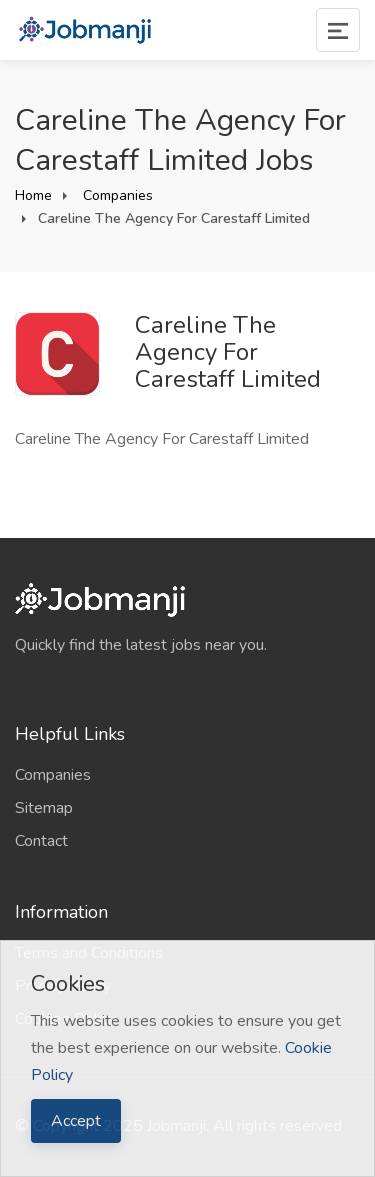  I want to click on Sitemap, so click(44, 808).